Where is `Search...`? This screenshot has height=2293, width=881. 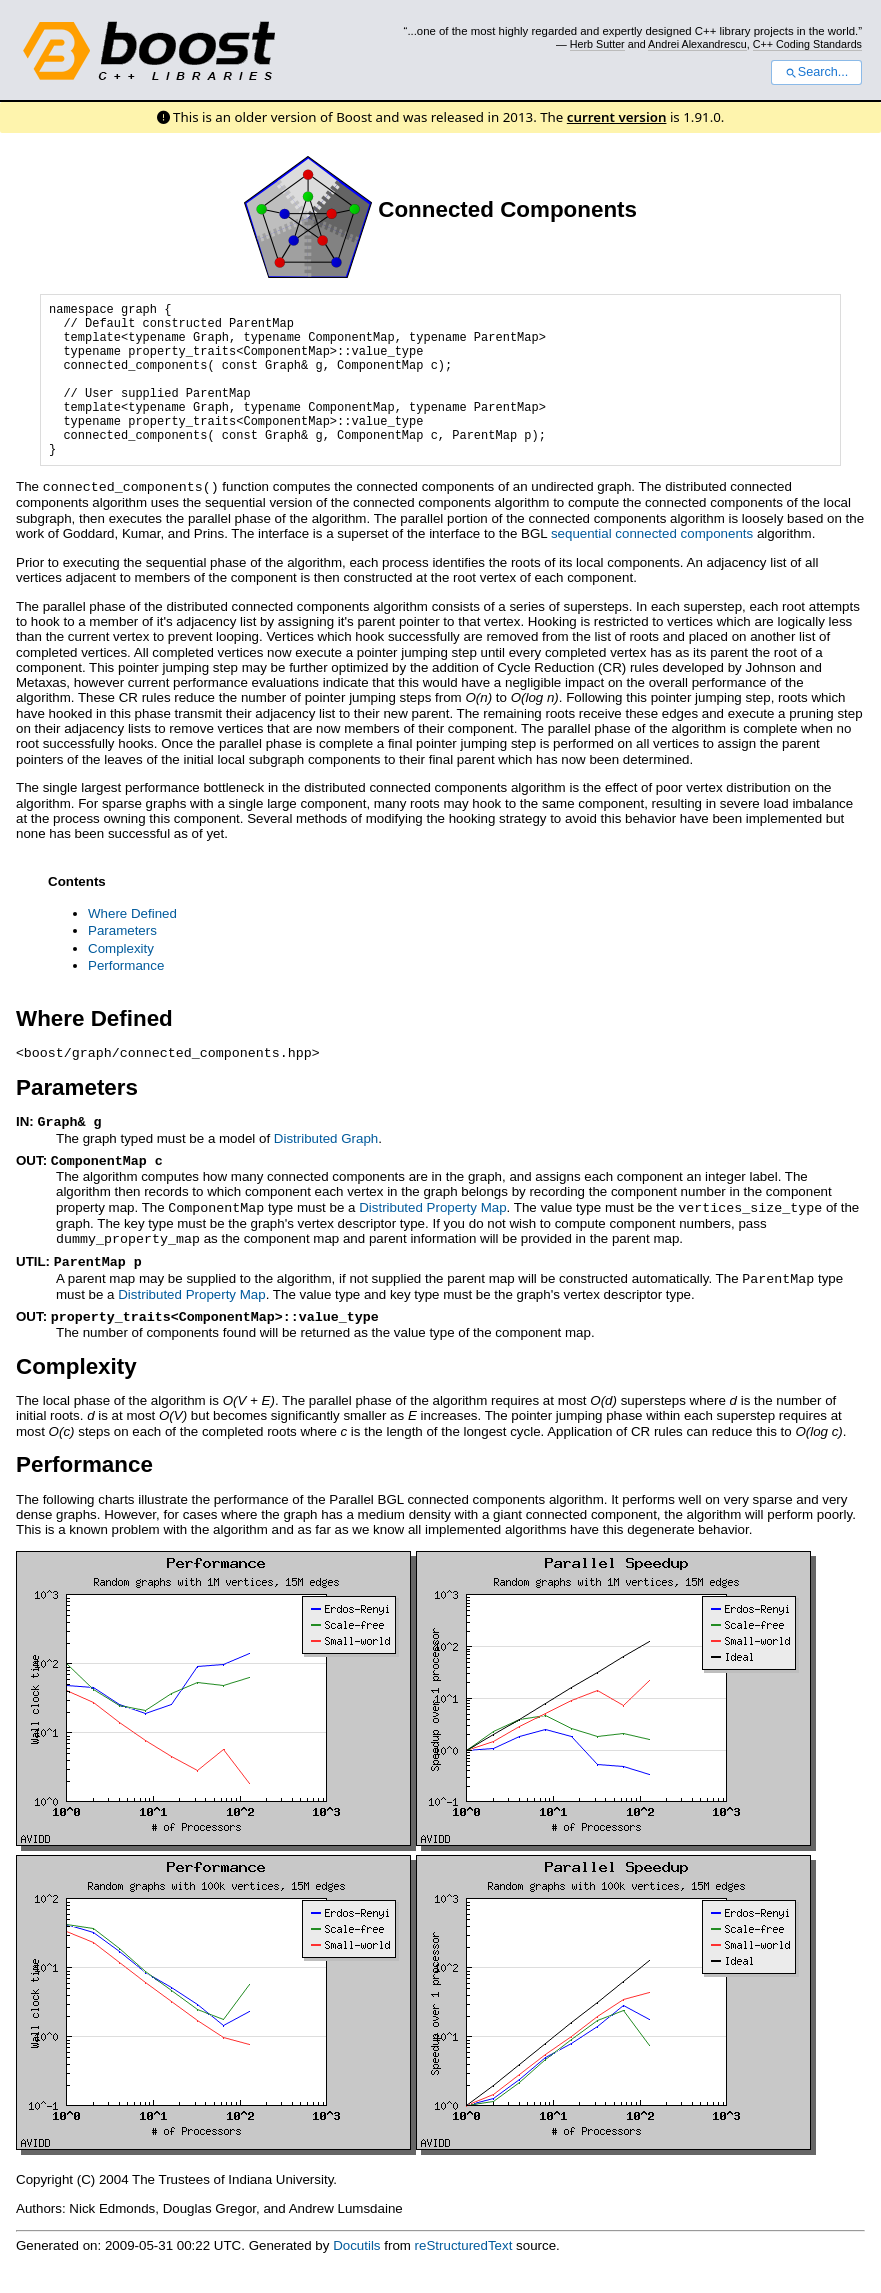 Search... is located at coordinates (816, 72).